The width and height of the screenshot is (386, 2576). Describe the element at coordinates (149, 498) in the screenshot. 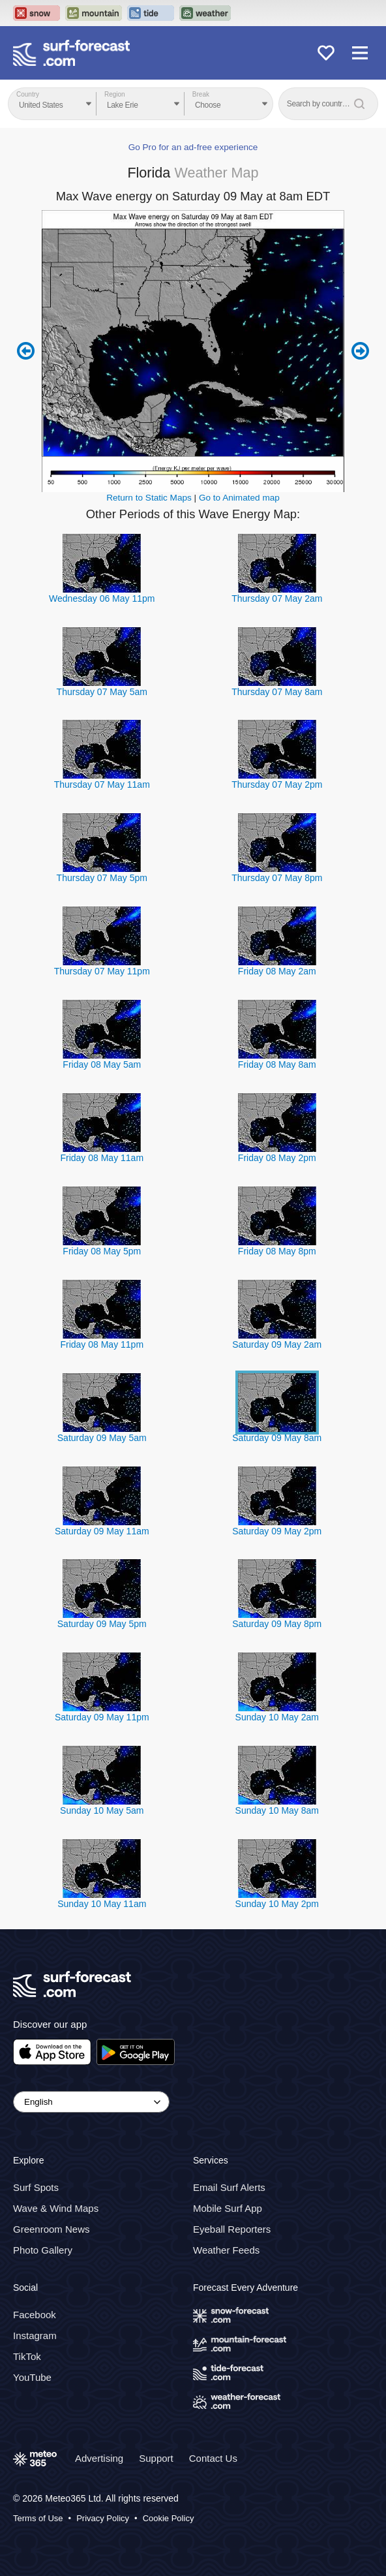

I see `Return to Static Maps` at that location.